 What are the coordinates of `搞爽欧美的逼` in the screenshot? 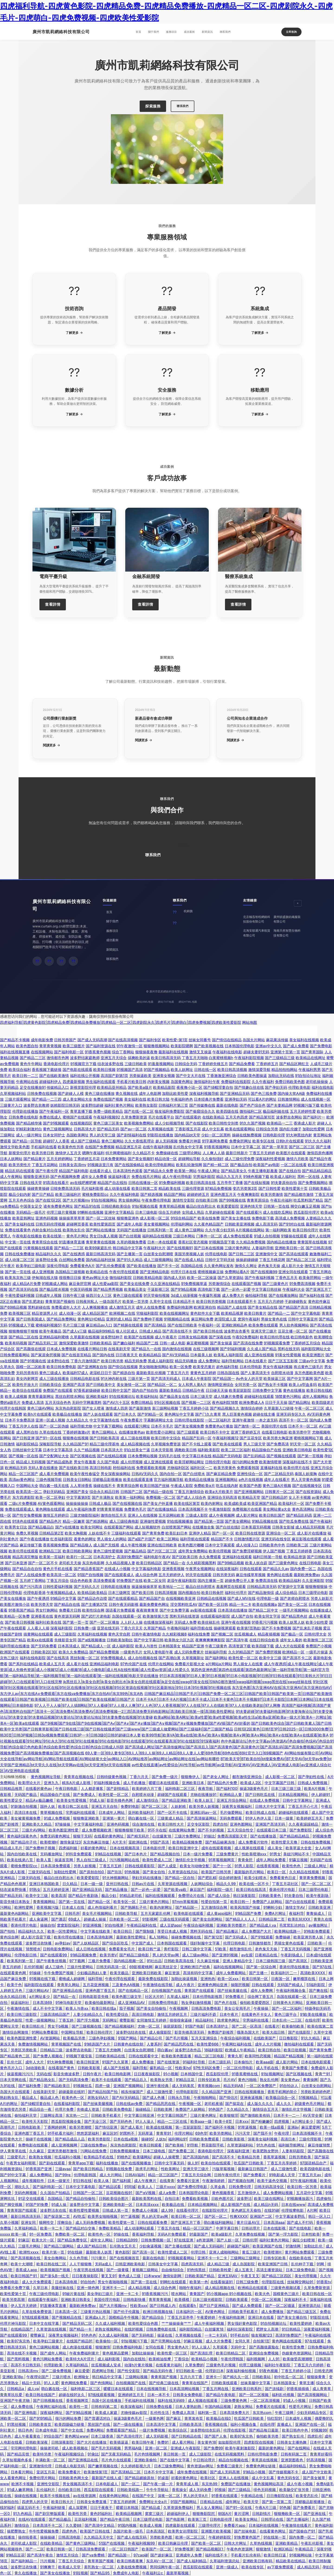 It's located at (139, 1057).